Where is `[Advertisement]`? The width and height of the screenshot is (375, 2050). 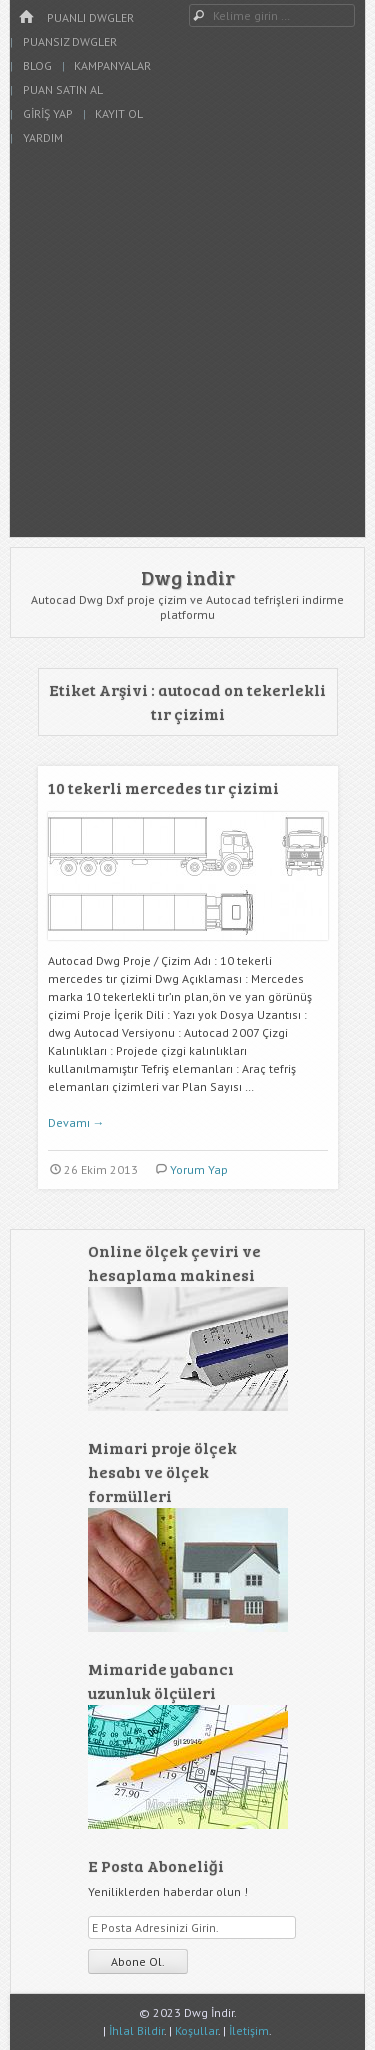 [Advertisement] is located at coordinates (187, 349).